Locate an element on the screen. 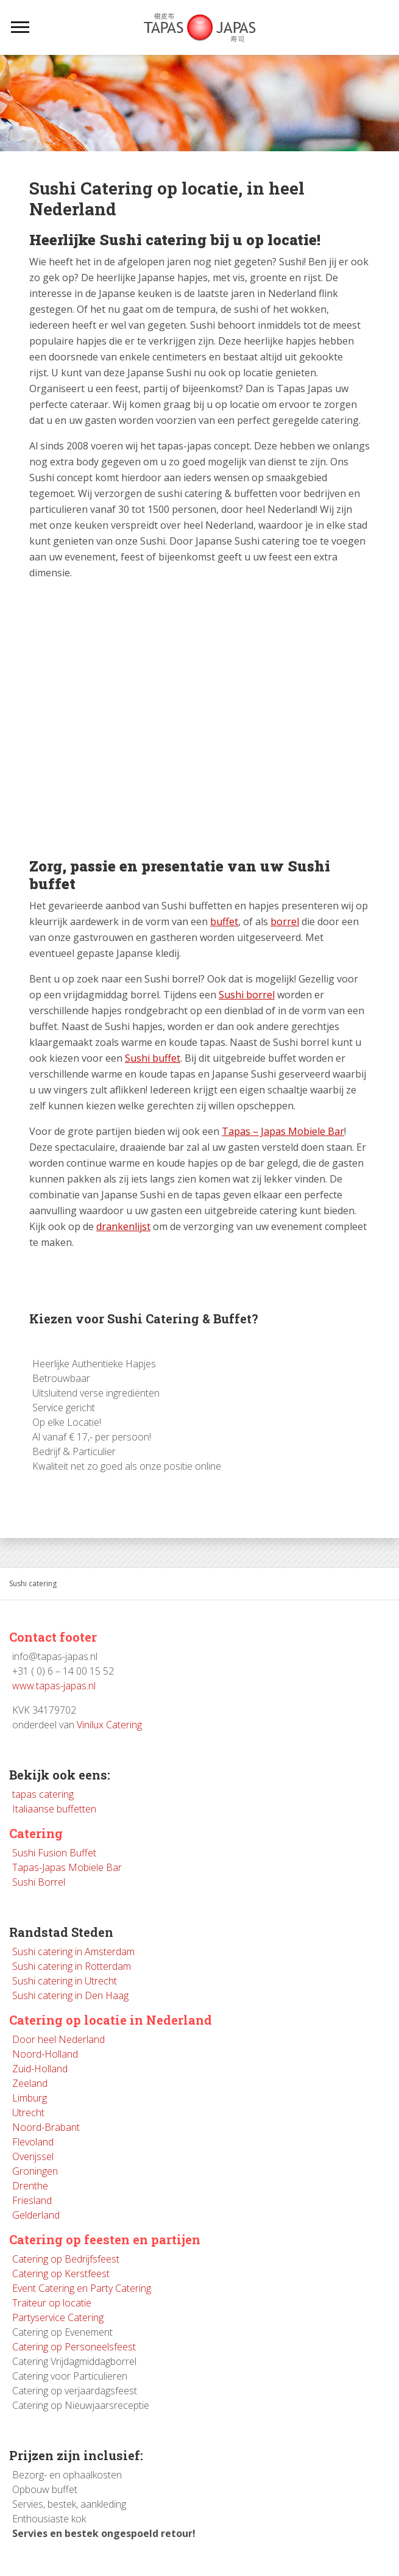 Image resolution: width=399 pixels, height=2576 pixels. Noord-Brabant is located at coordinates (46, 2127).